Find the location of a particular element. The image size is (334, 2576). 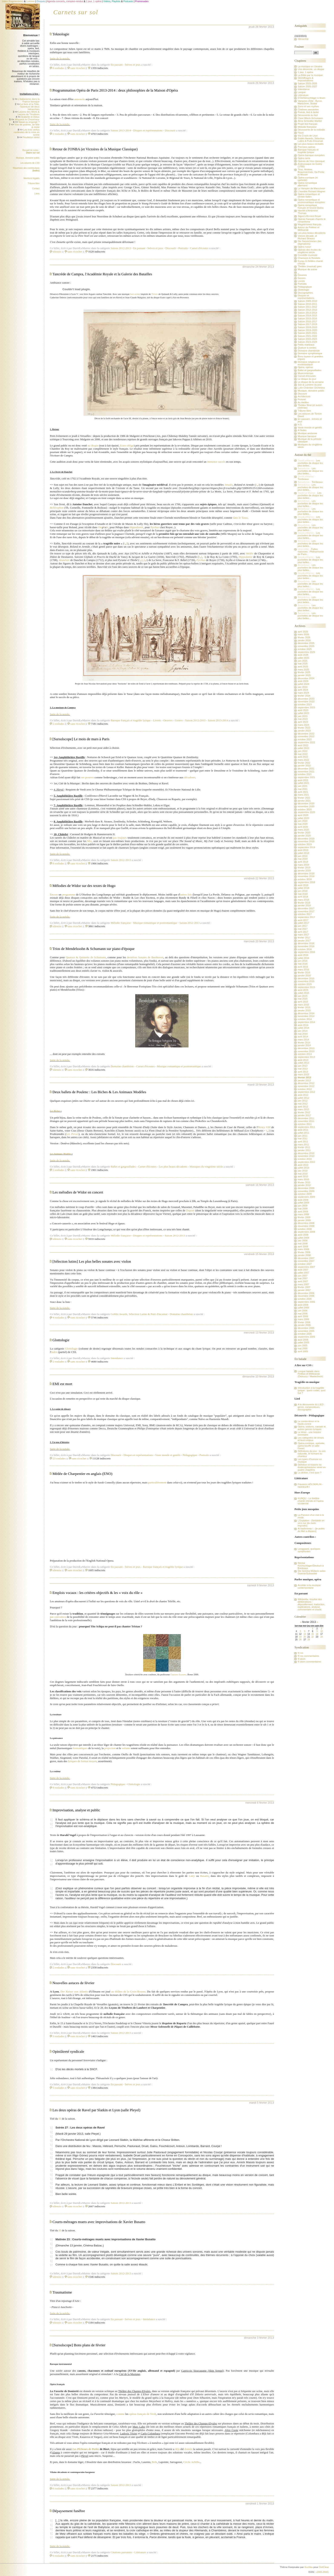

Littérature is located at coordinates (140, 2552).